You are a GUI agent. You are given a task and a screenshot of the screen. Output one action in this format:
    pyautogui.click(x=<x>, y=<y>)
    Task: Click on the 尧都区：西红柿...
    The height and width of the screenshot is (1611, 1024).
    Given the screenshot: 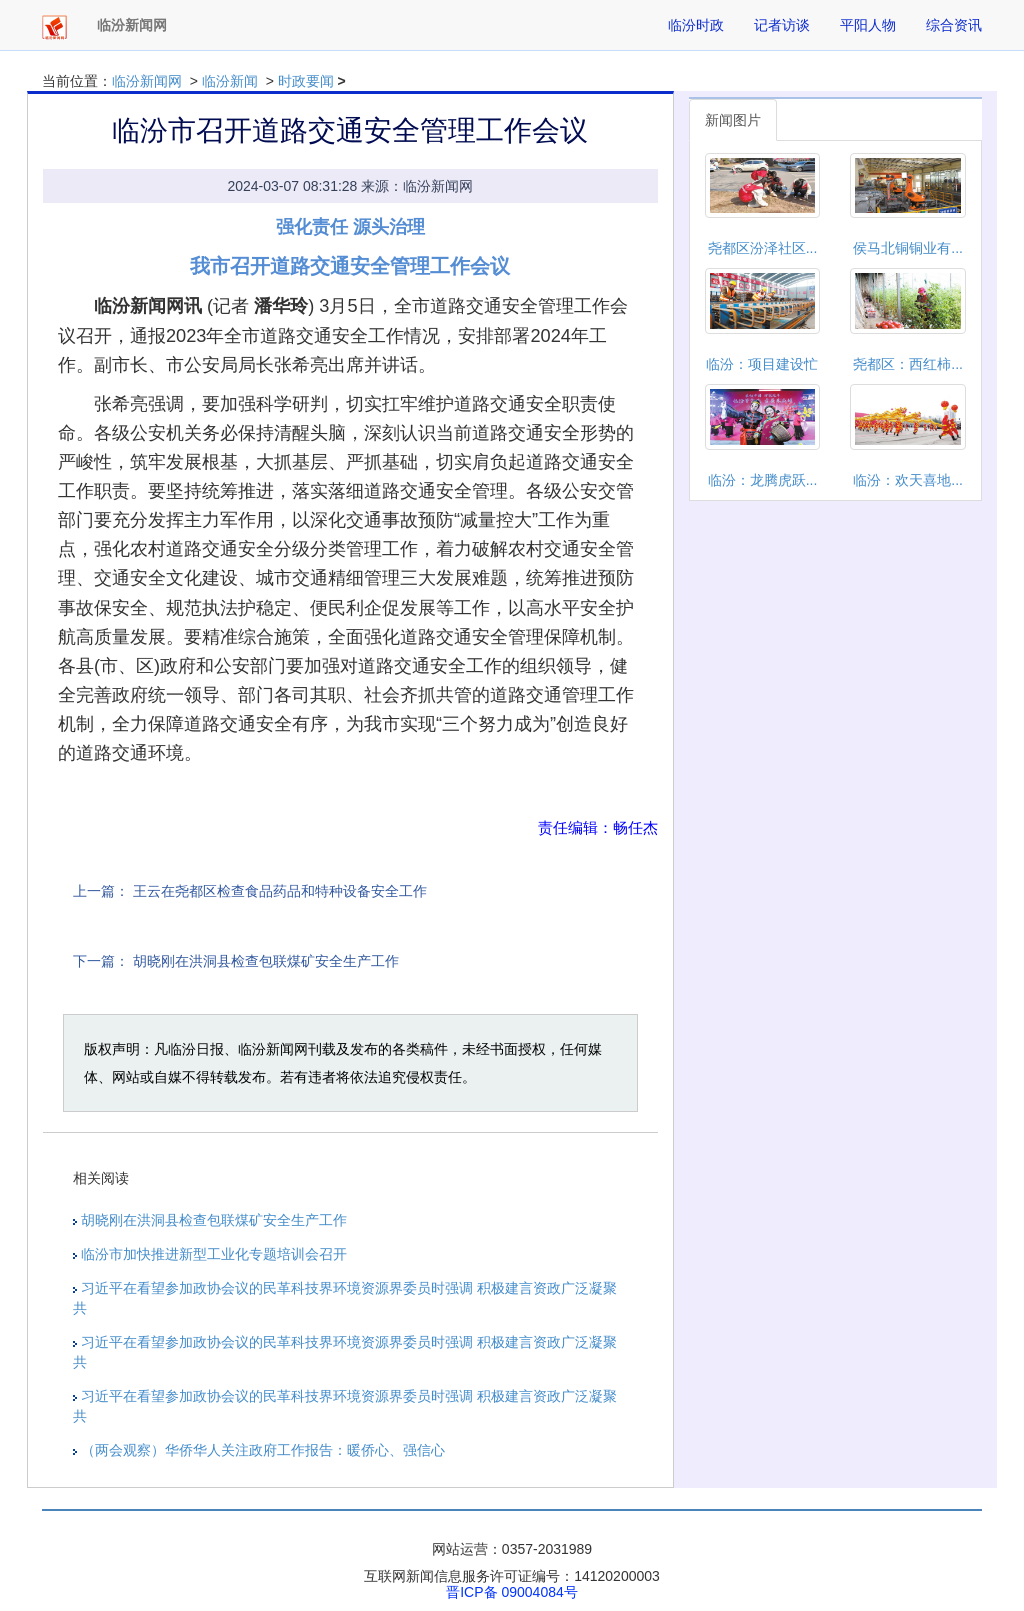 What is the action you would take?
    pyautogui.click(x=908, y=364)
    